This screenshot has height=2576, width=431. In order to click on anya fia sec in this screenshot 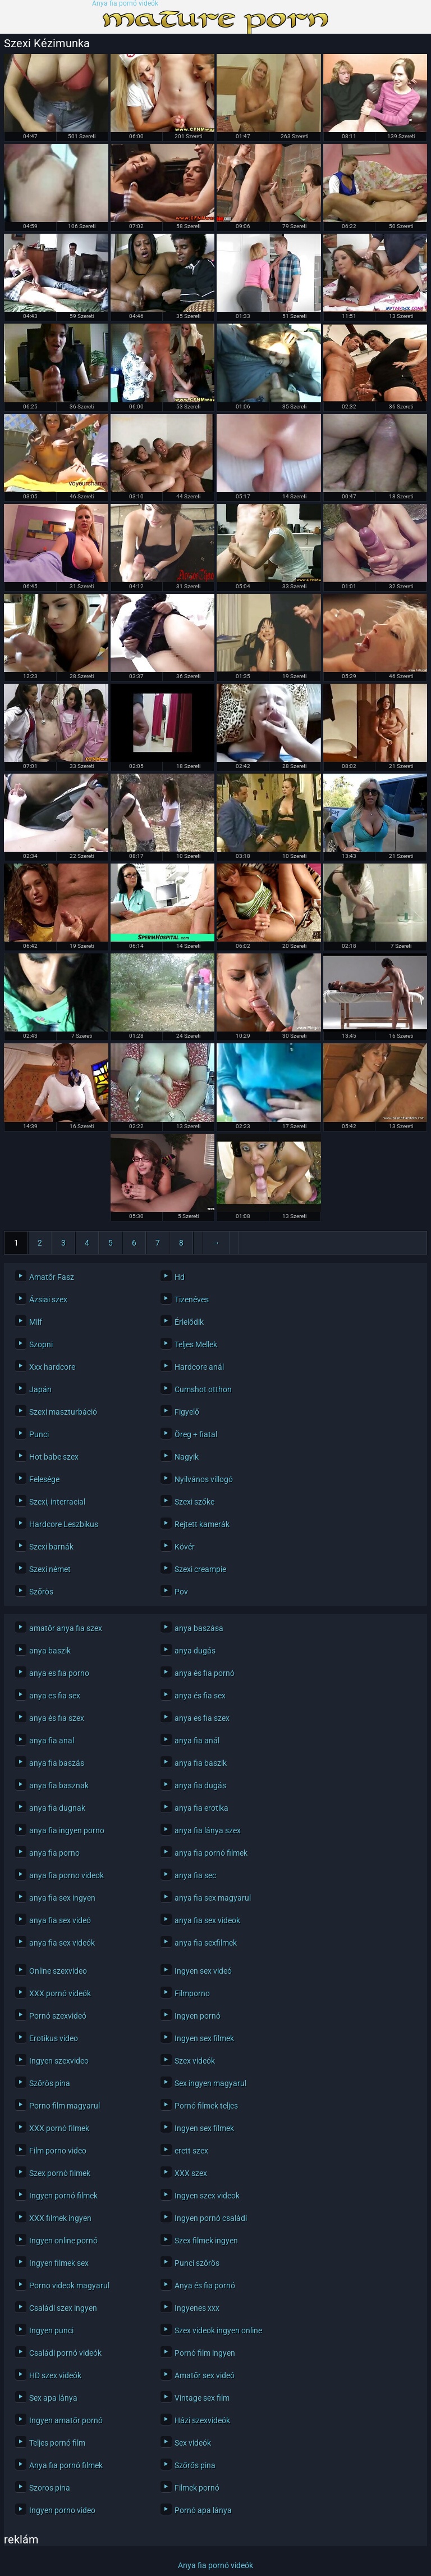, I will do `click(195, 1875)`.